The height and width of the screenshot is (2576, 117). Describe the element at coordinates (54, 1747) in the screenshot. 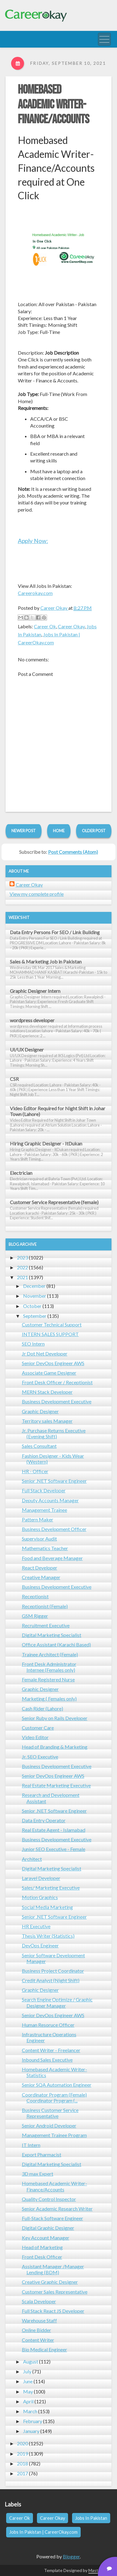

I see `Head of Branding & Marketing` at that location.